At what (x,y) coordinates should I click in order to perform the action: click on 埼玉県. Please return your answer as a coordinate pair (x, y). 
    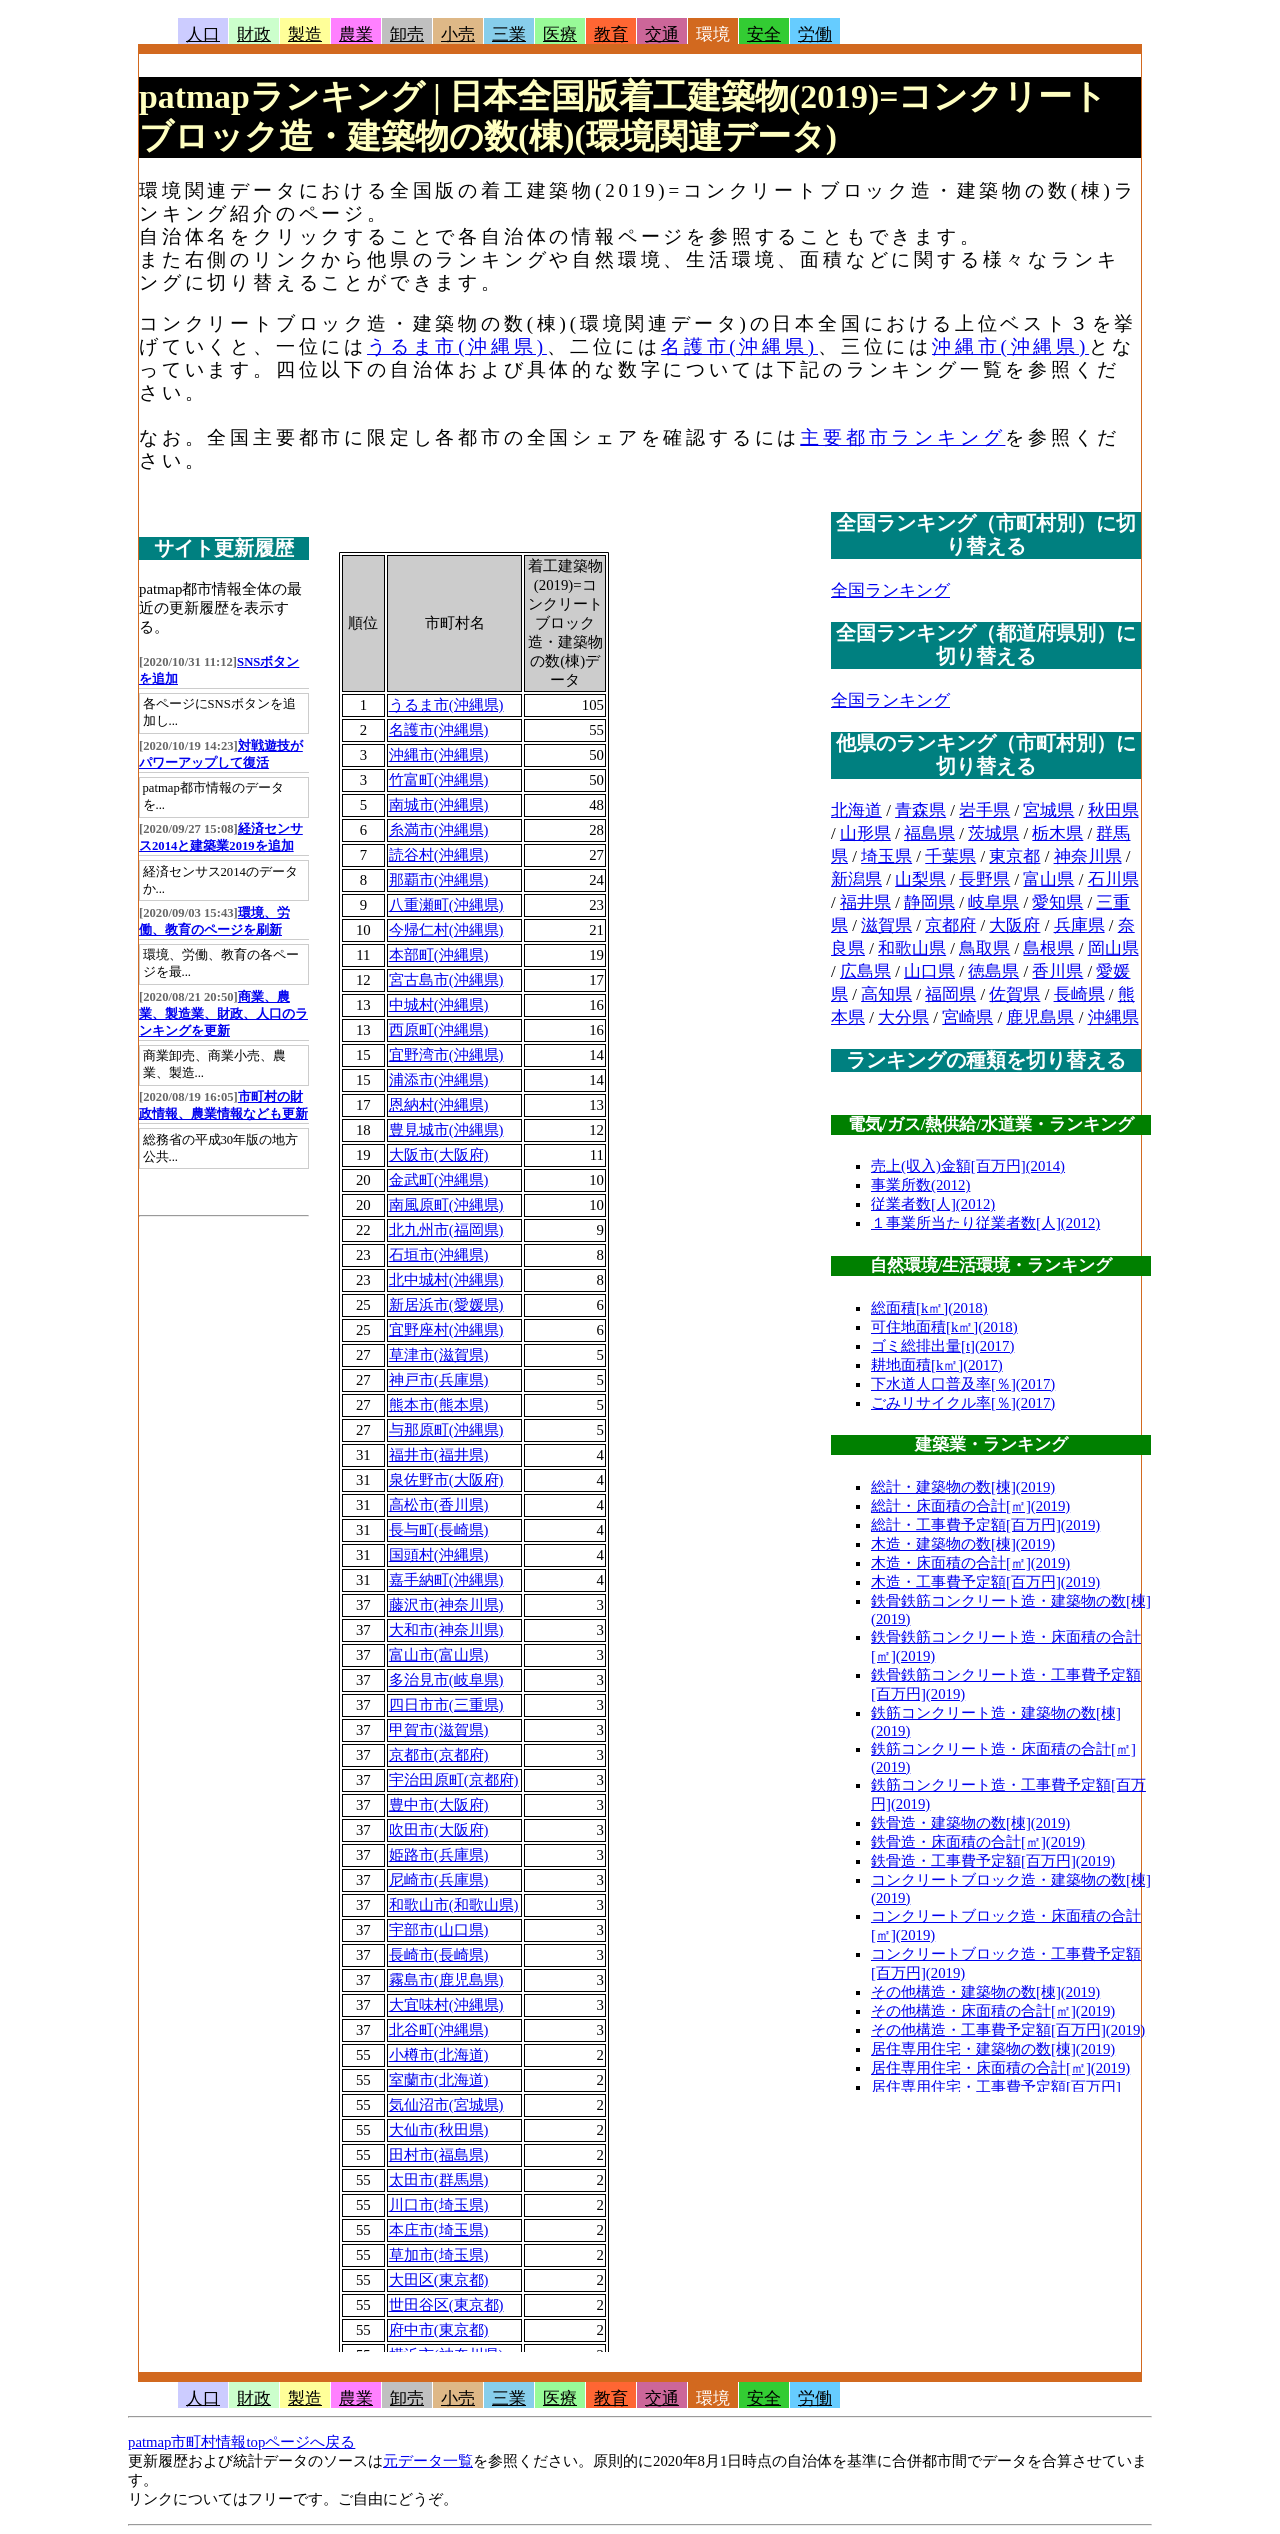
    Looking at the image, I should click on (886, 856).